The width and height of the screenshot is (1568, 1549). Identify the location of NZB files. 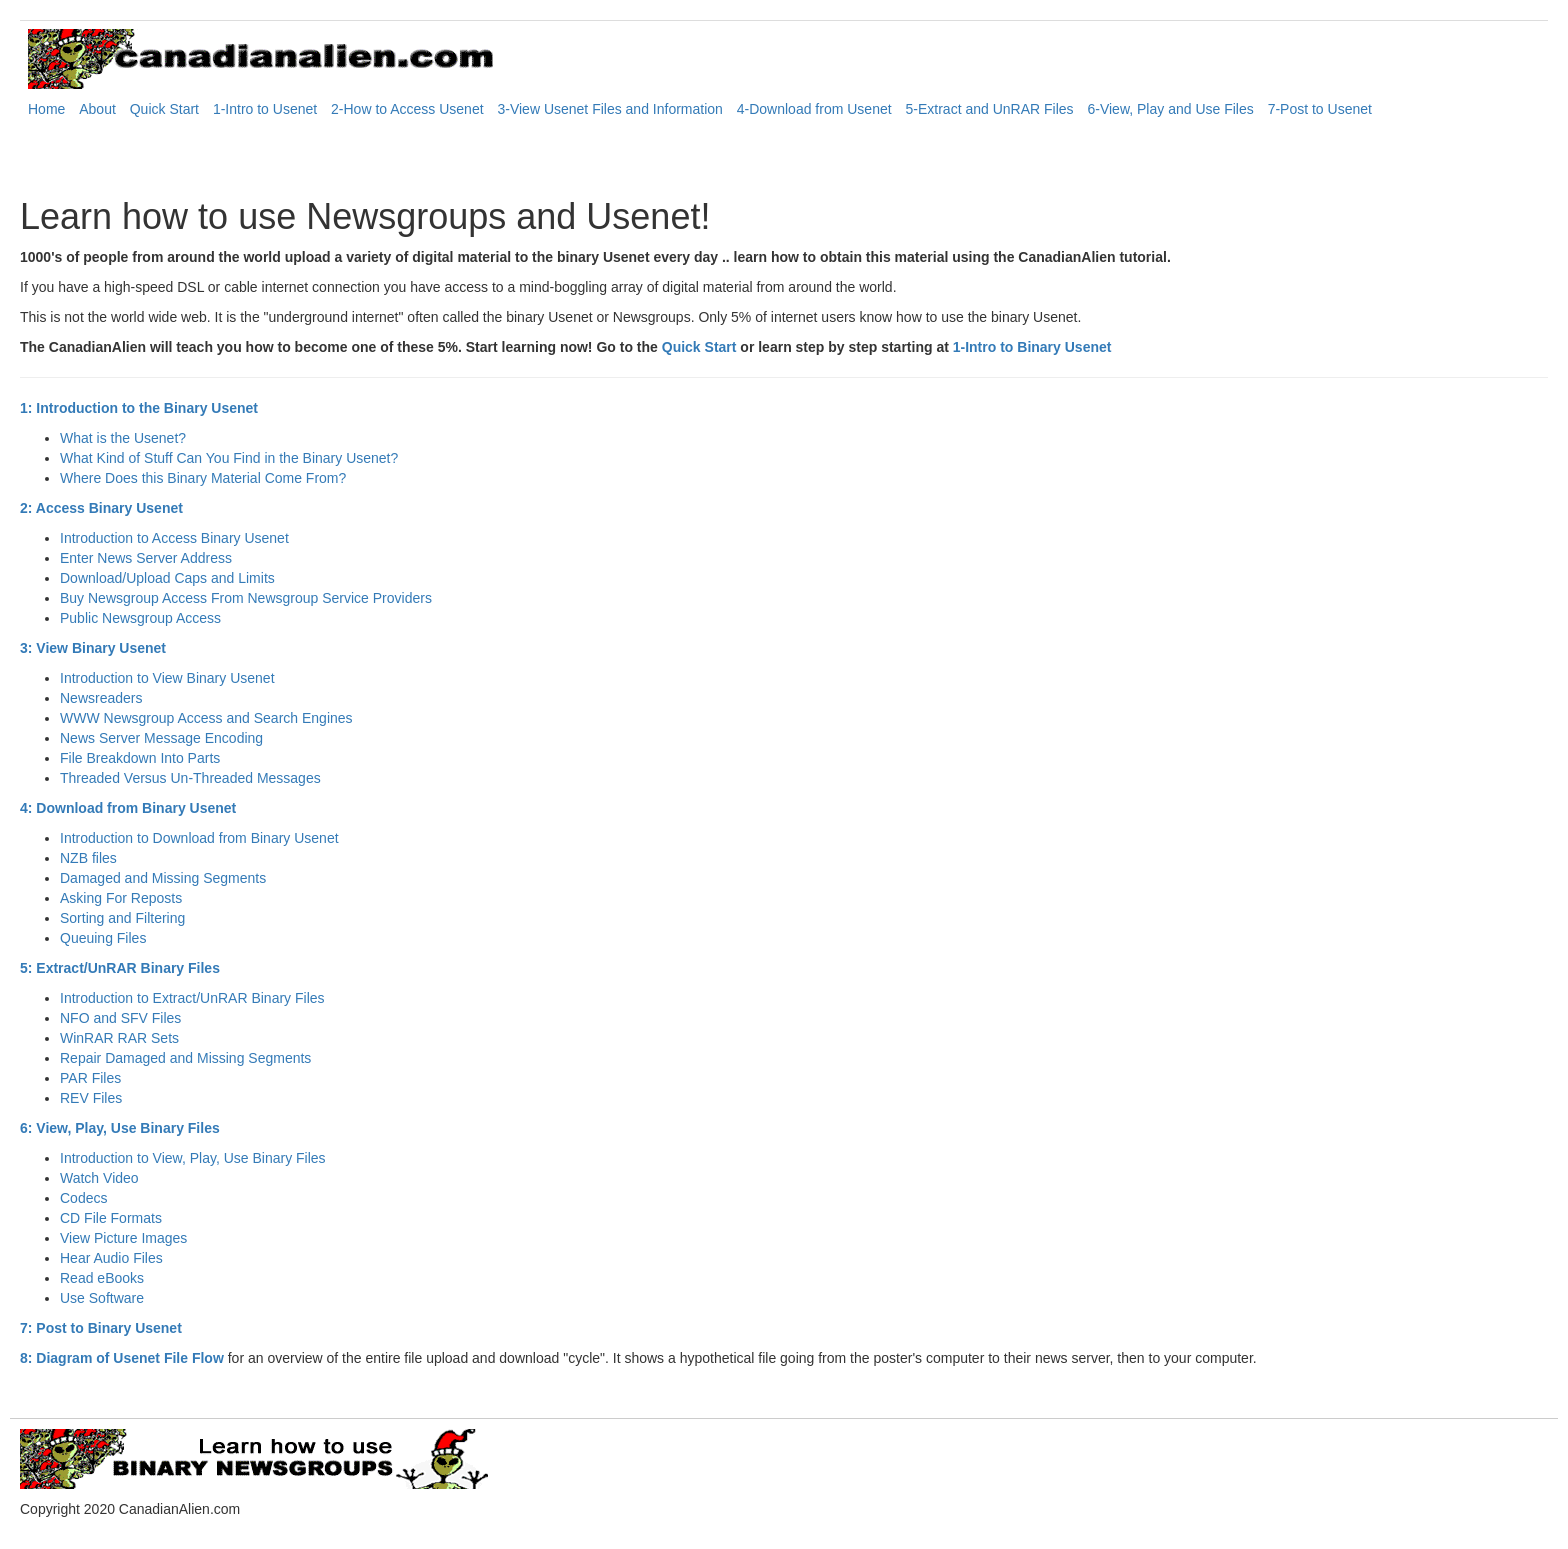
(88, 858).